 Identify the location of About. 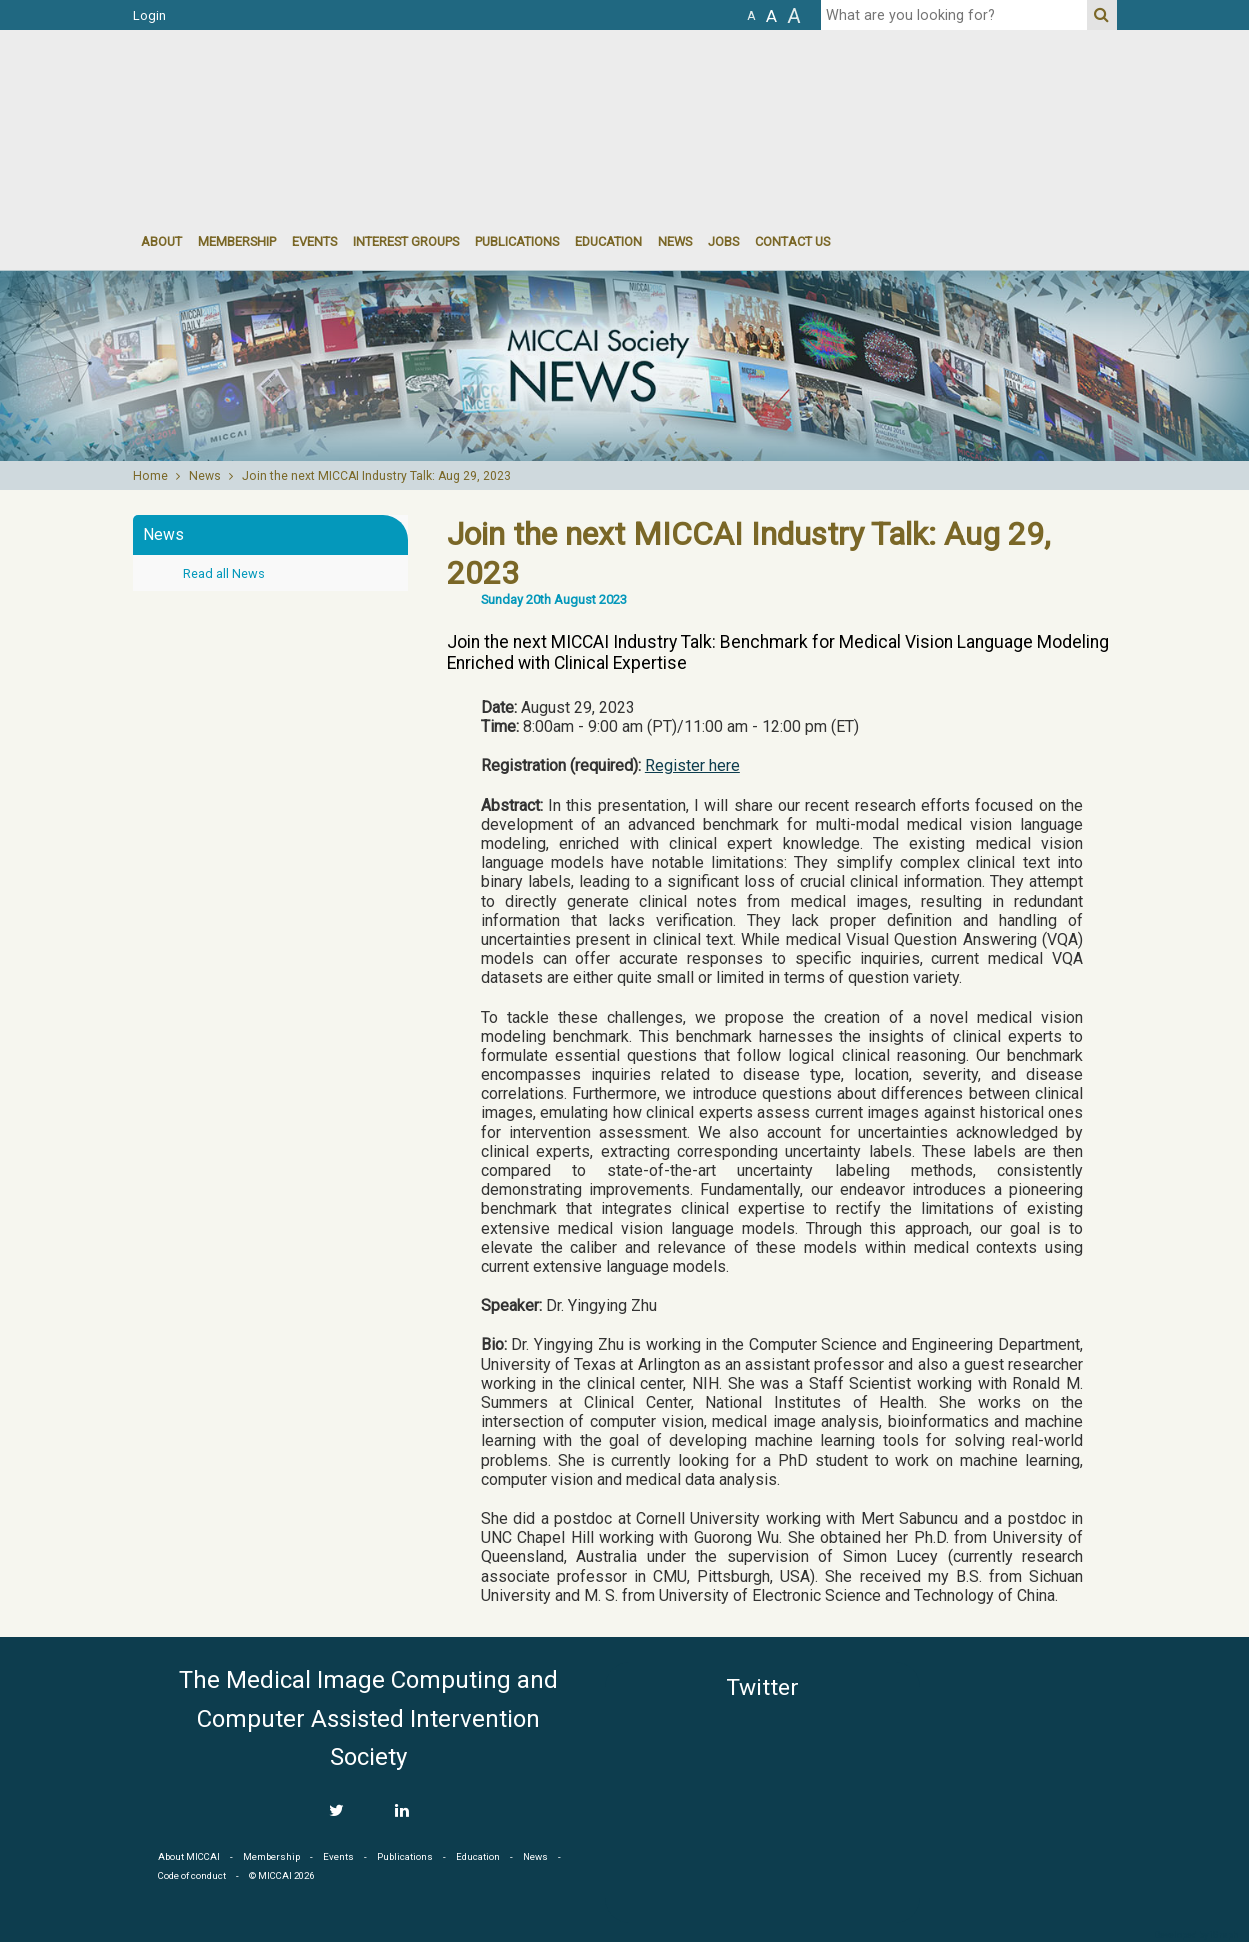
(161, 241).